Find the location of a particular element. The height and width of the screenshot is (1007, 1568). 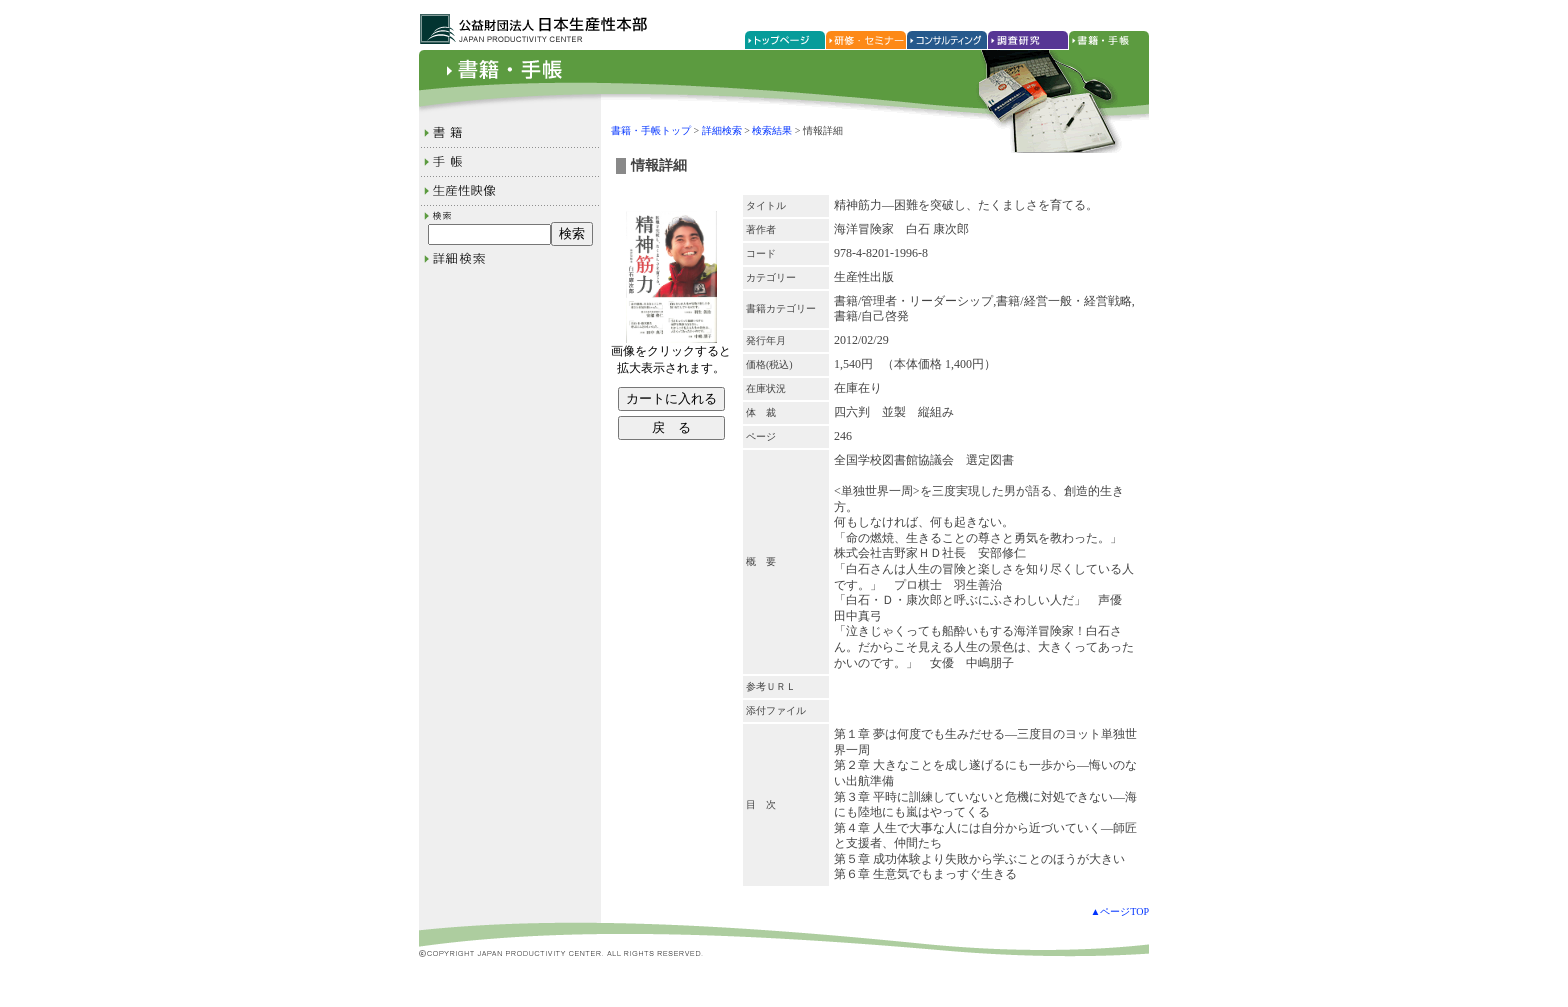

▲ページTOP is located at coordinates (1119, 911).